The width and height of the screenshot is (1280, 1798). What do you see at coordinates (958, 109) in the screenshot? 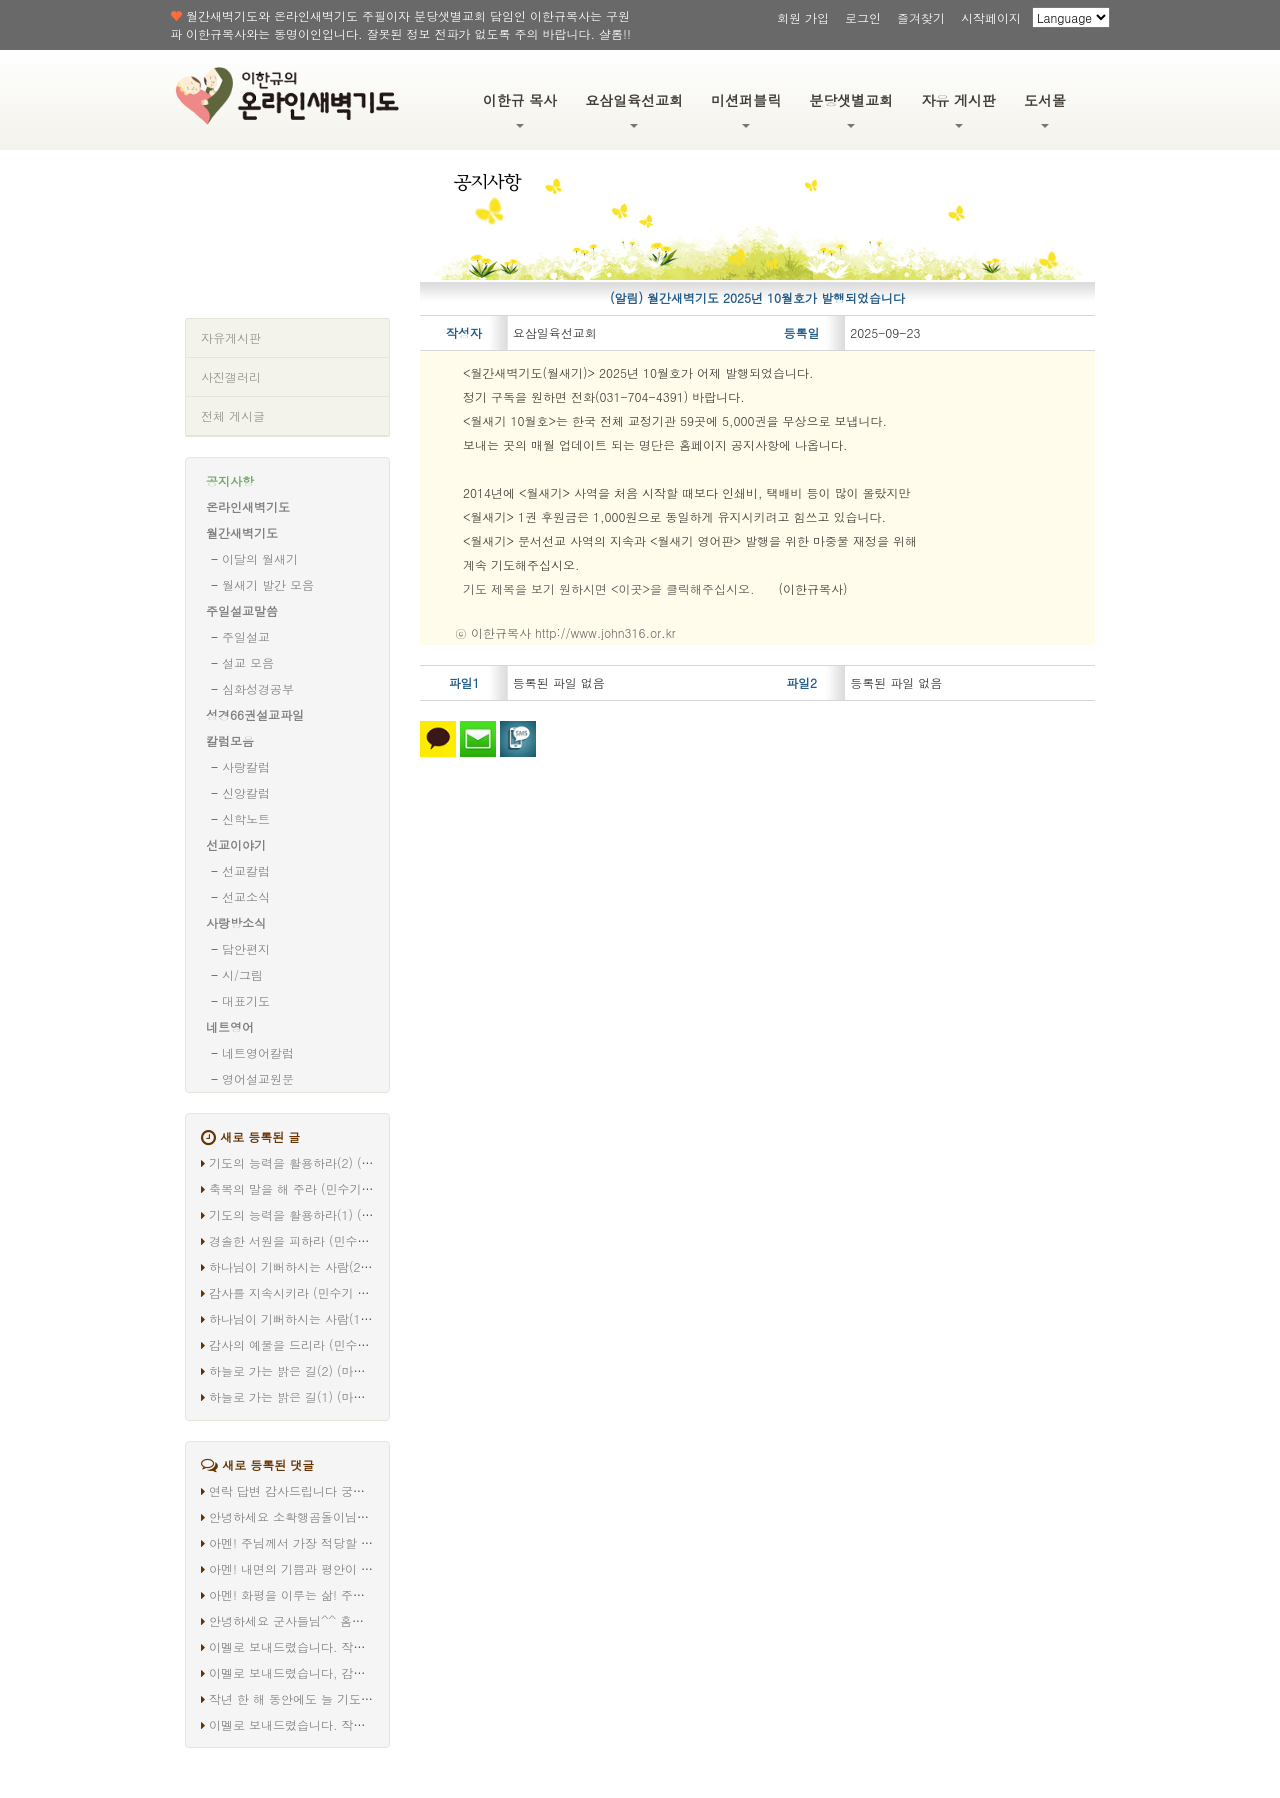
I see `자유 게시판` at bounding box center [958, 109].